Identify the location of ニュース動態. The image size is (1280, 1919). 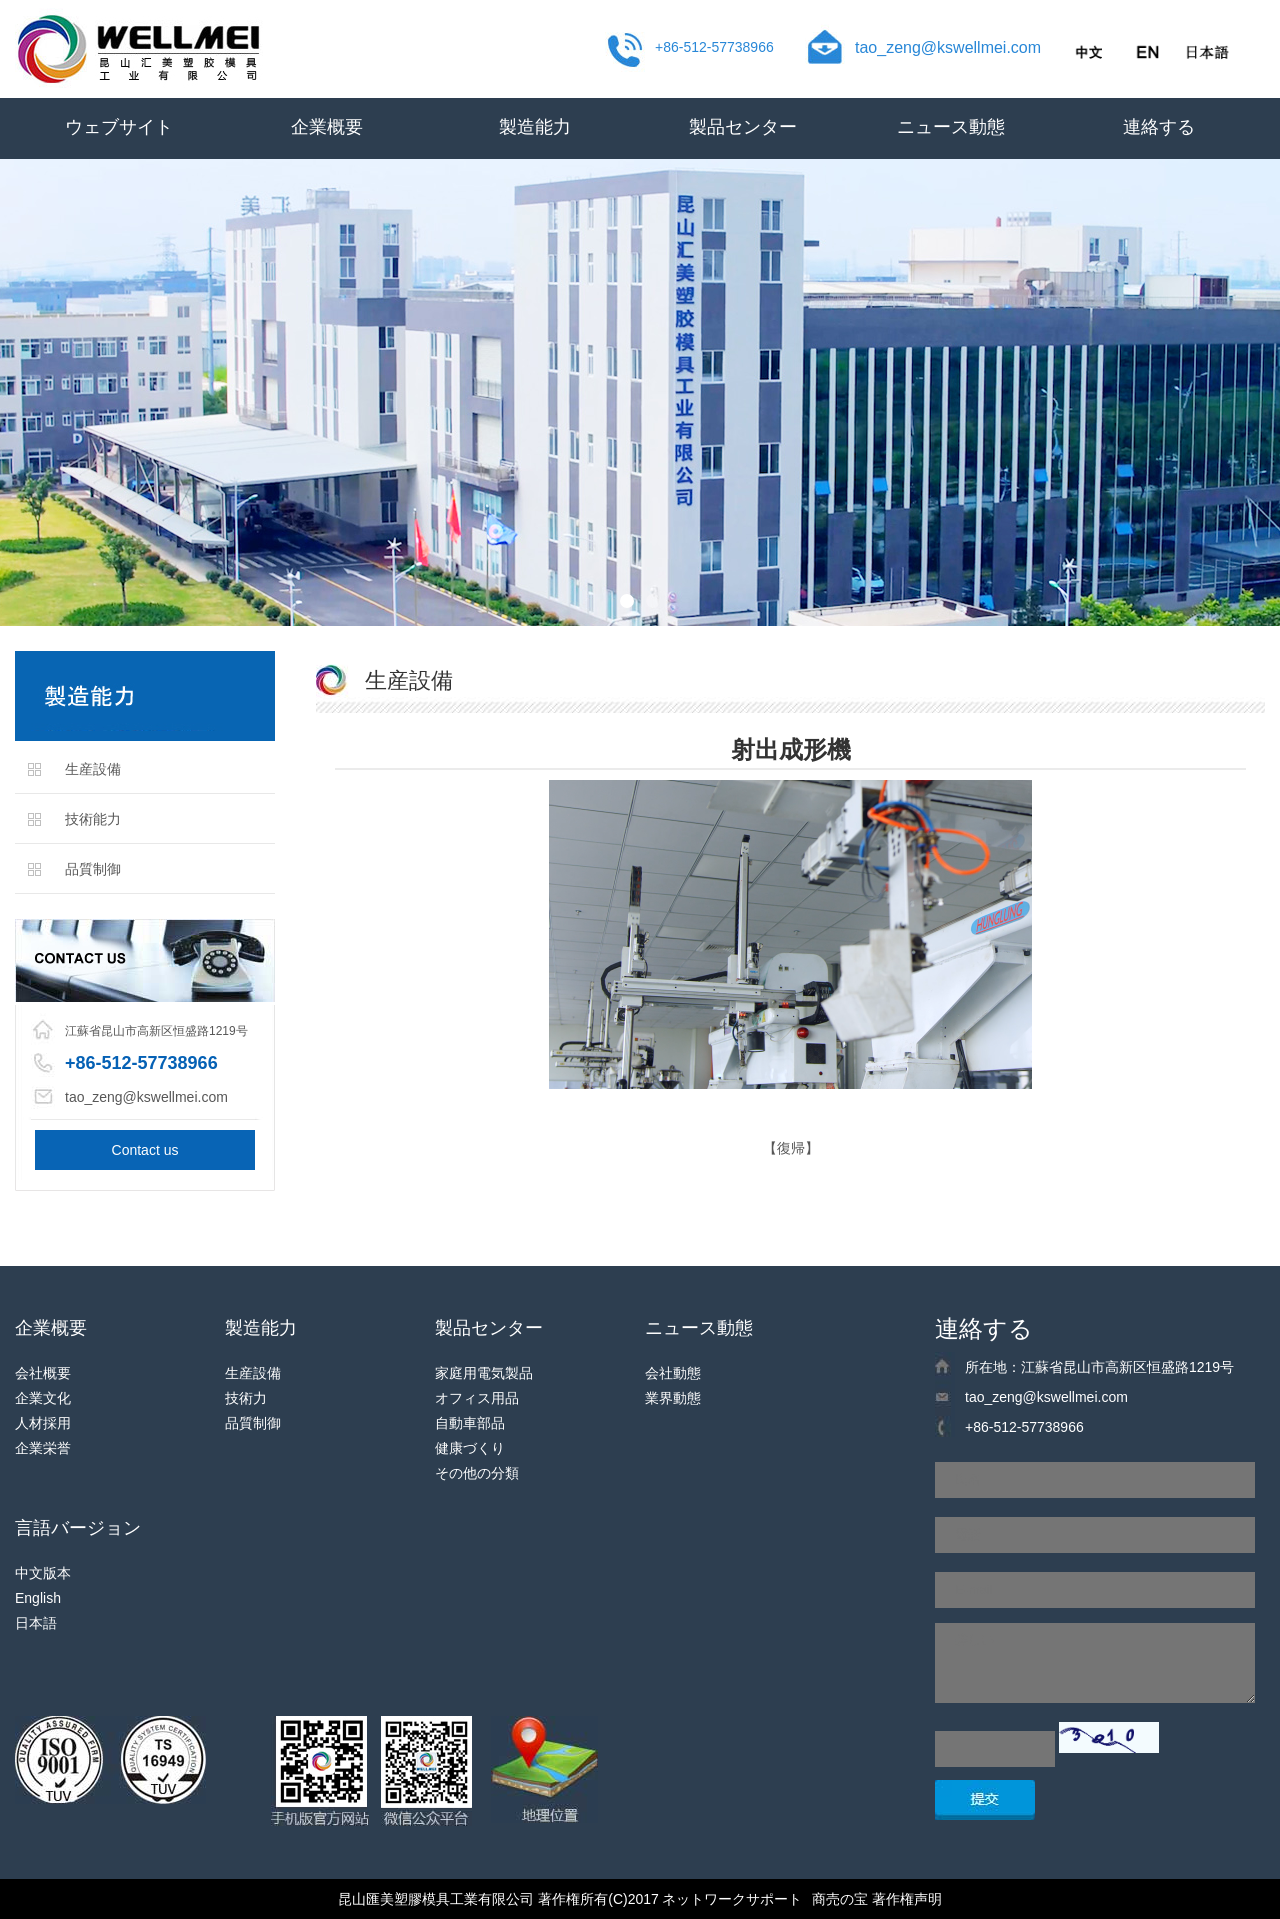
(951, 127).